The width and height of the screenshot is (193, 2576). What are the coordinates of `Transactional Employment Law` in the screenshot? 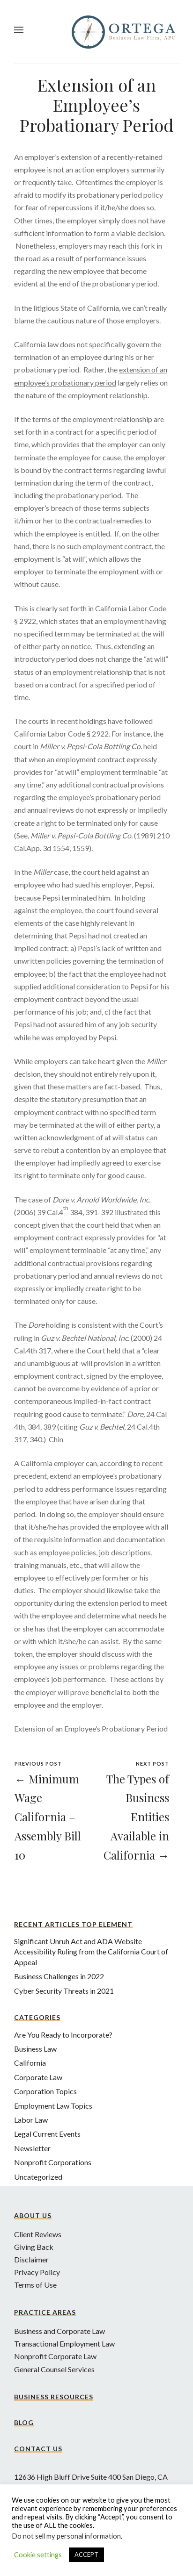 It's located at (64, 2343).